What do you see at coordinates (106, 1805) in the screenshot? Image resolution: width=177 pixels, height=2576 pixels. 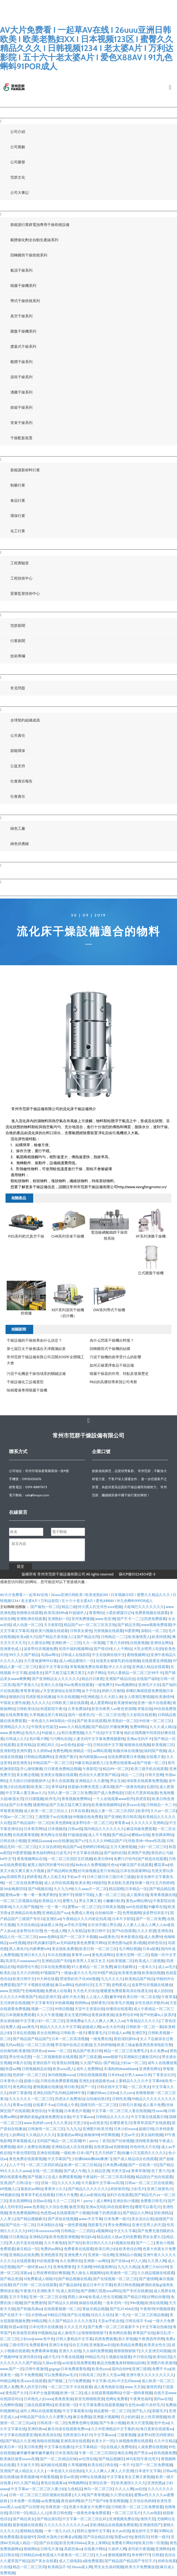 I see `欧美激情视频网站` at bounding box center [106, 1805].